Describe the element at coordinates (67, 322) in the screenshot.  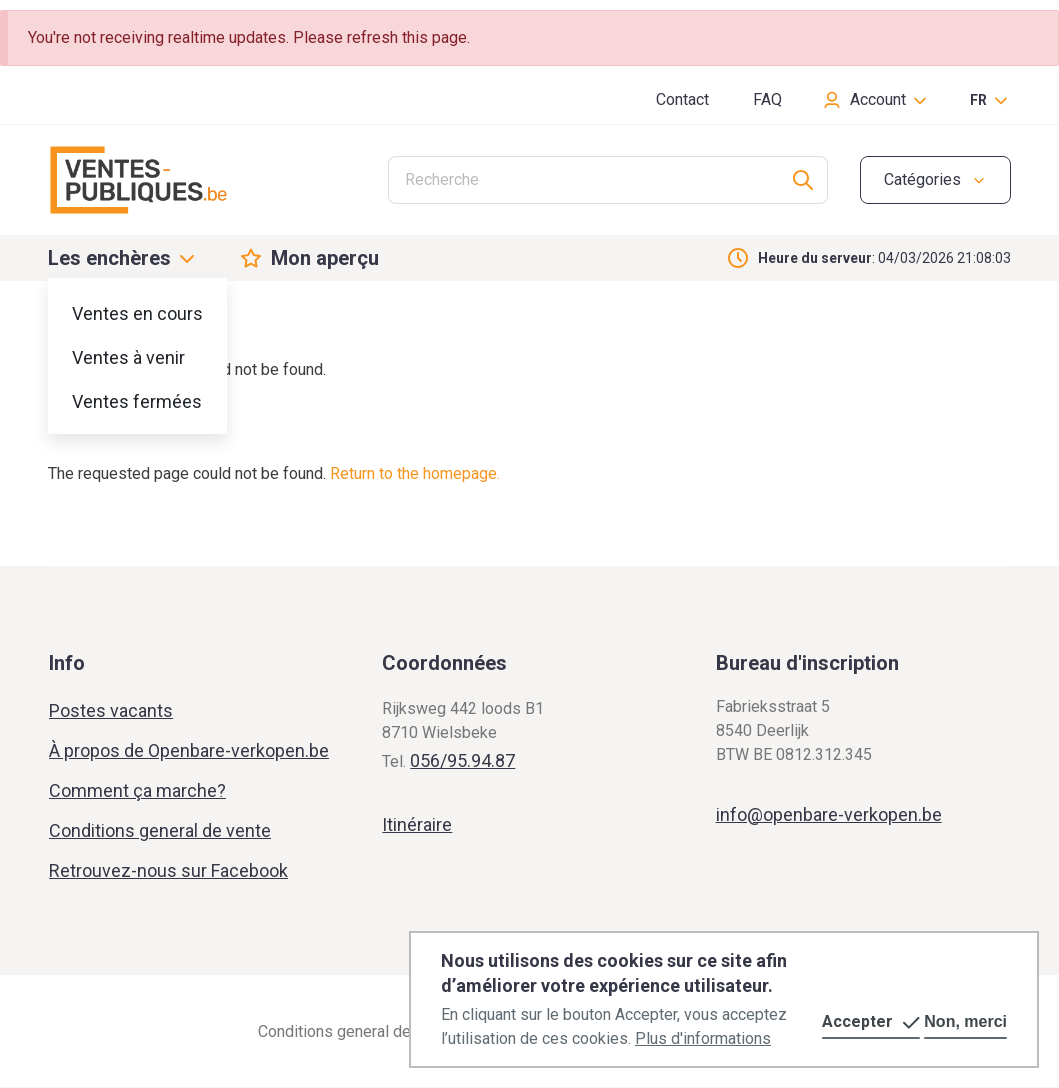
I see `Home` at that location.